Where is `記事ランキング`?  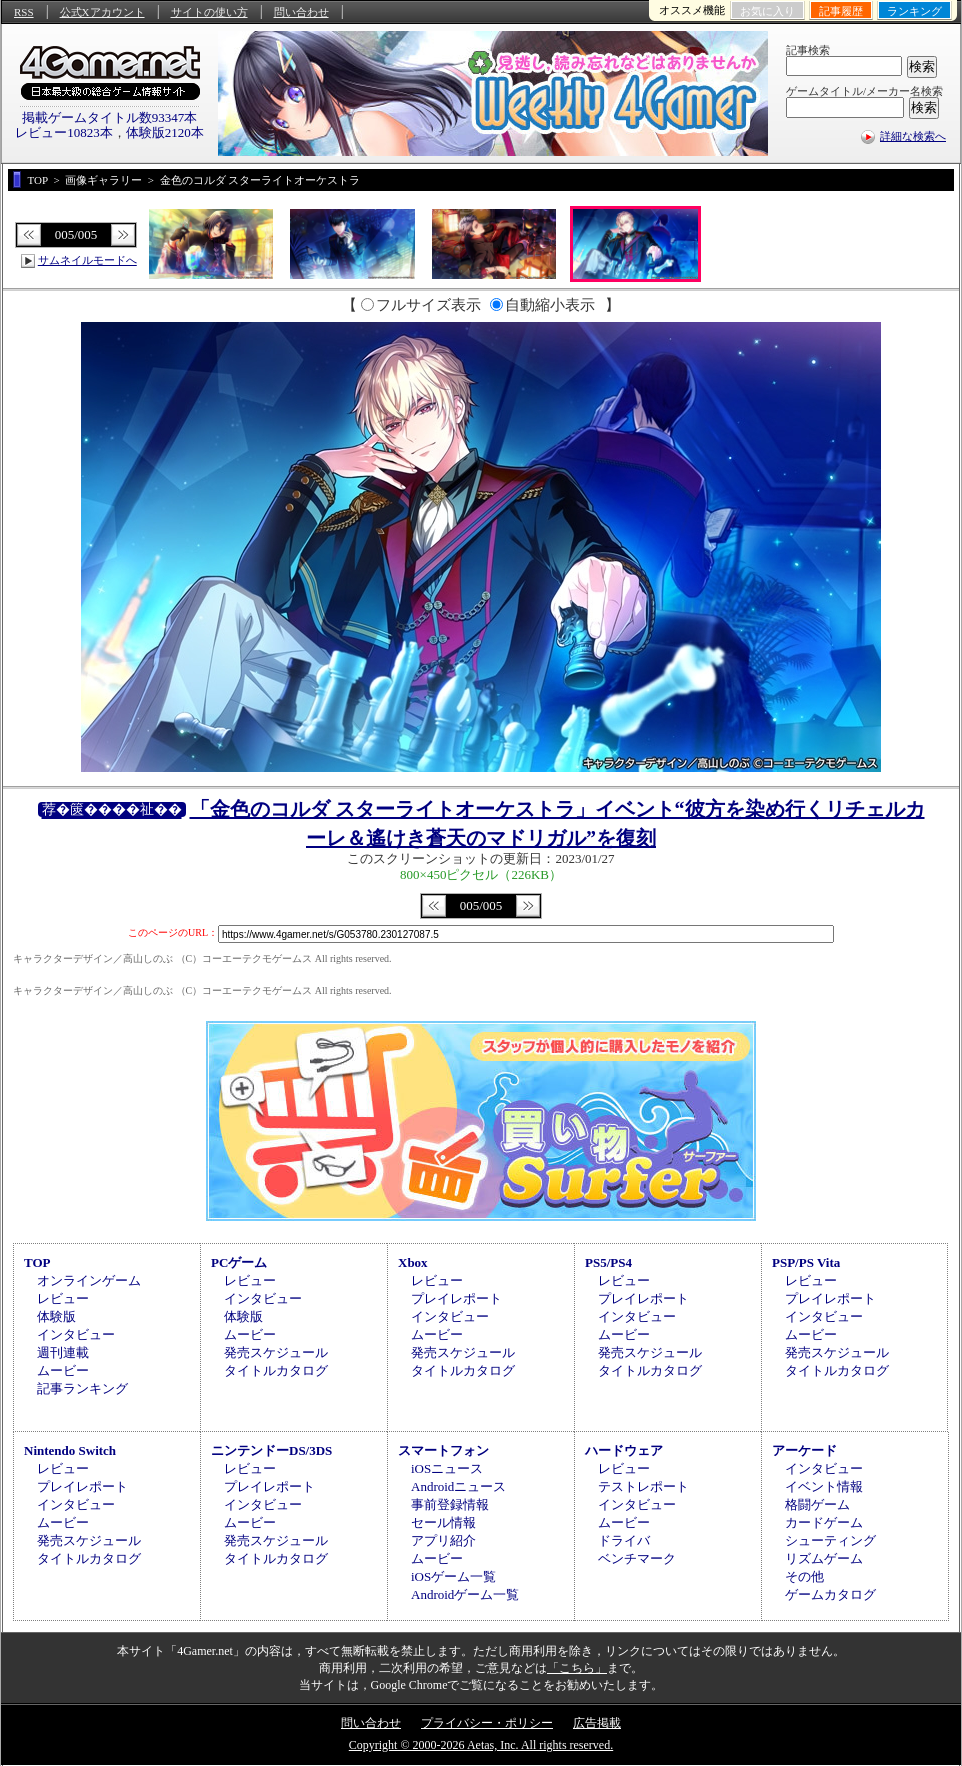
記事ランキング is located at coordinates (82, 1388).